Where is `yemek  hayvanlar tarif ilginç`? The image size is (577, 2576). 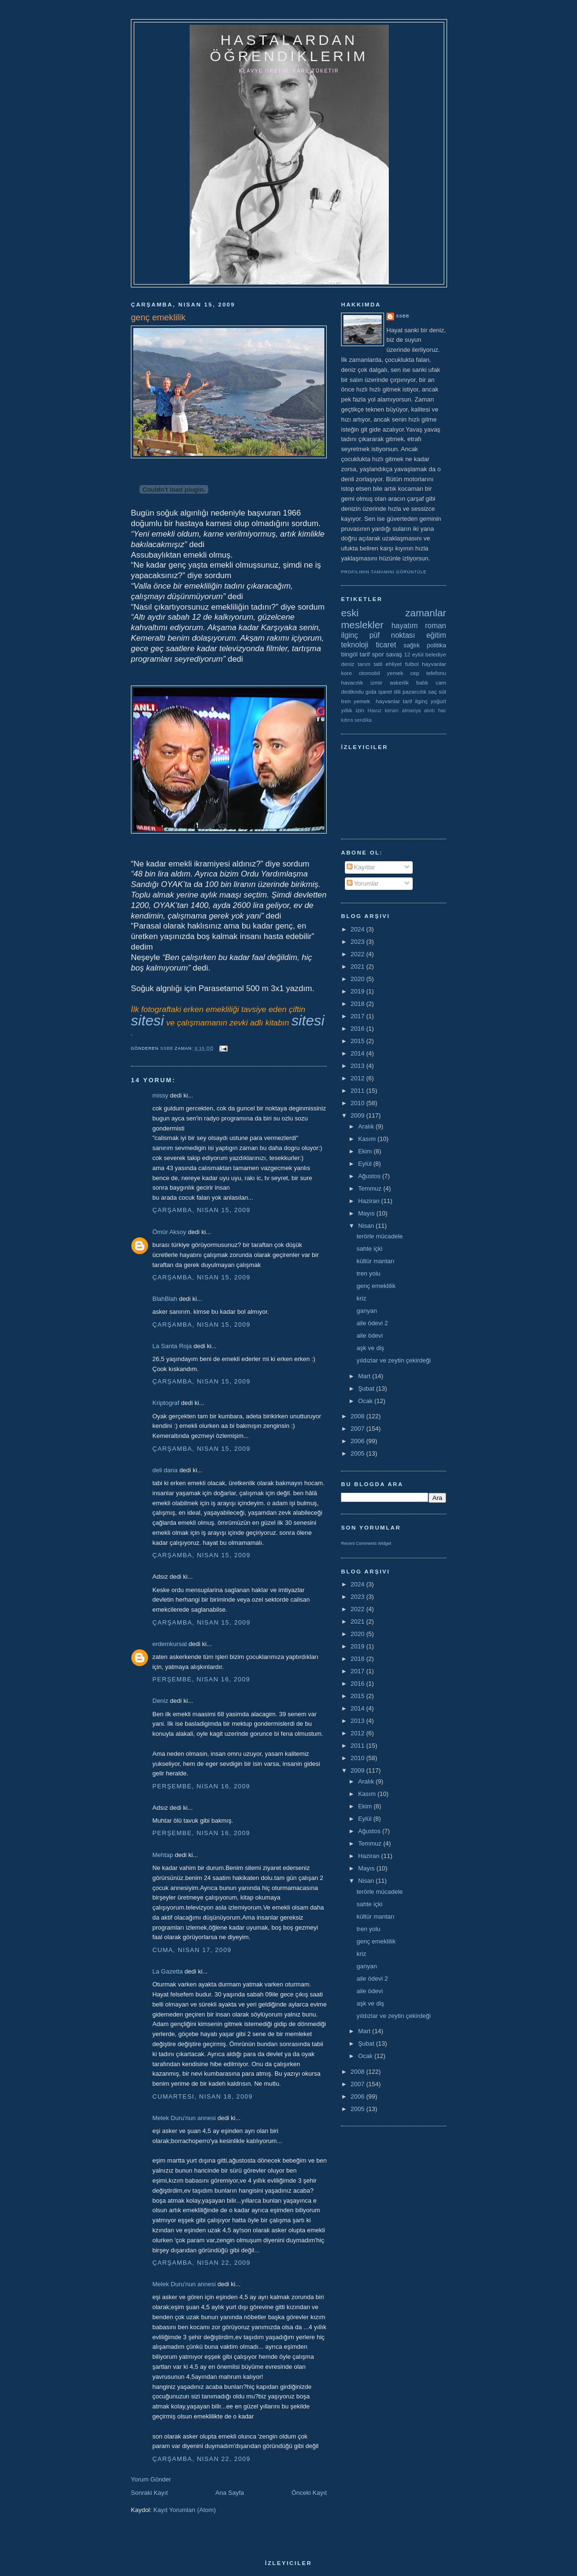 yemek  hayvanlar tarif ilginç is located at coordinates (390, 701).